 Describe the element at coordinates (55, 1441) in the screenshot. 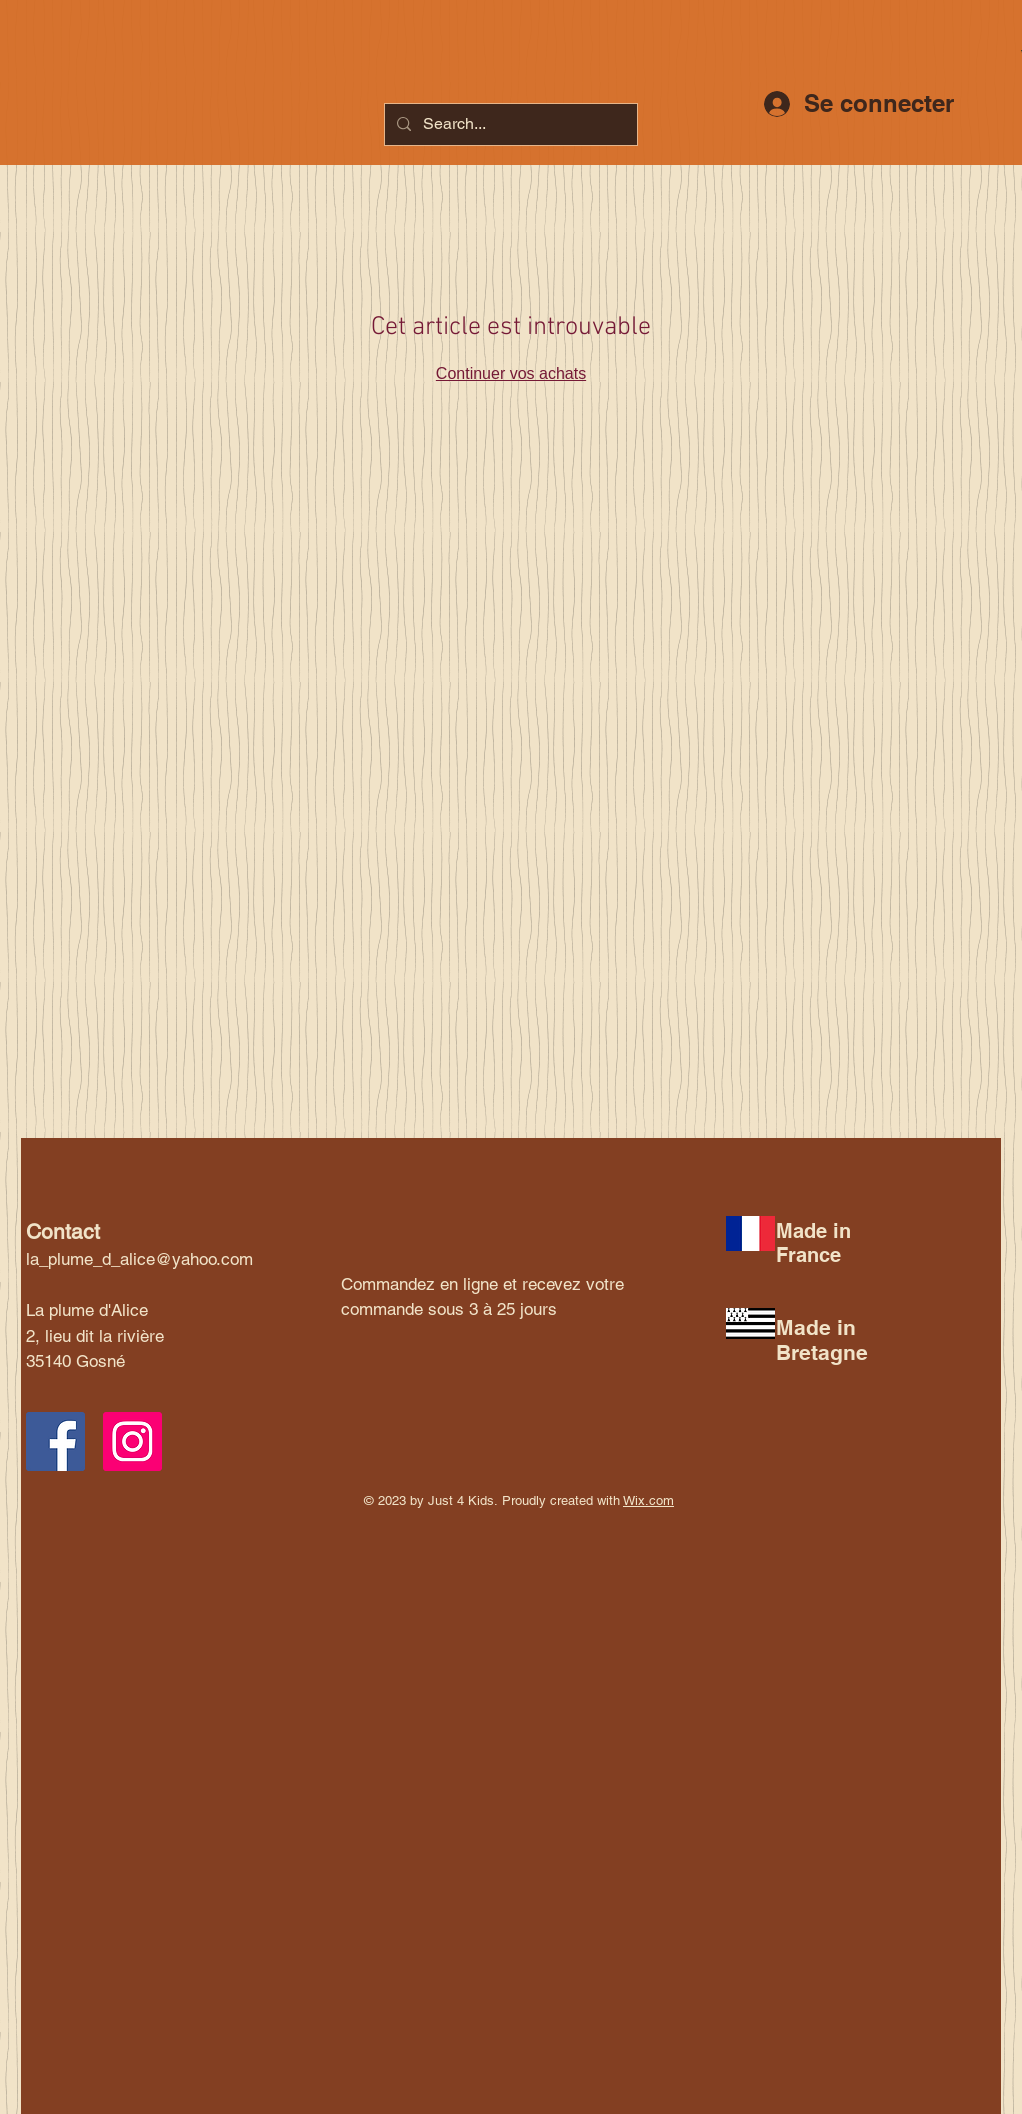

I see `[Facebook Social Icon]` at that location.